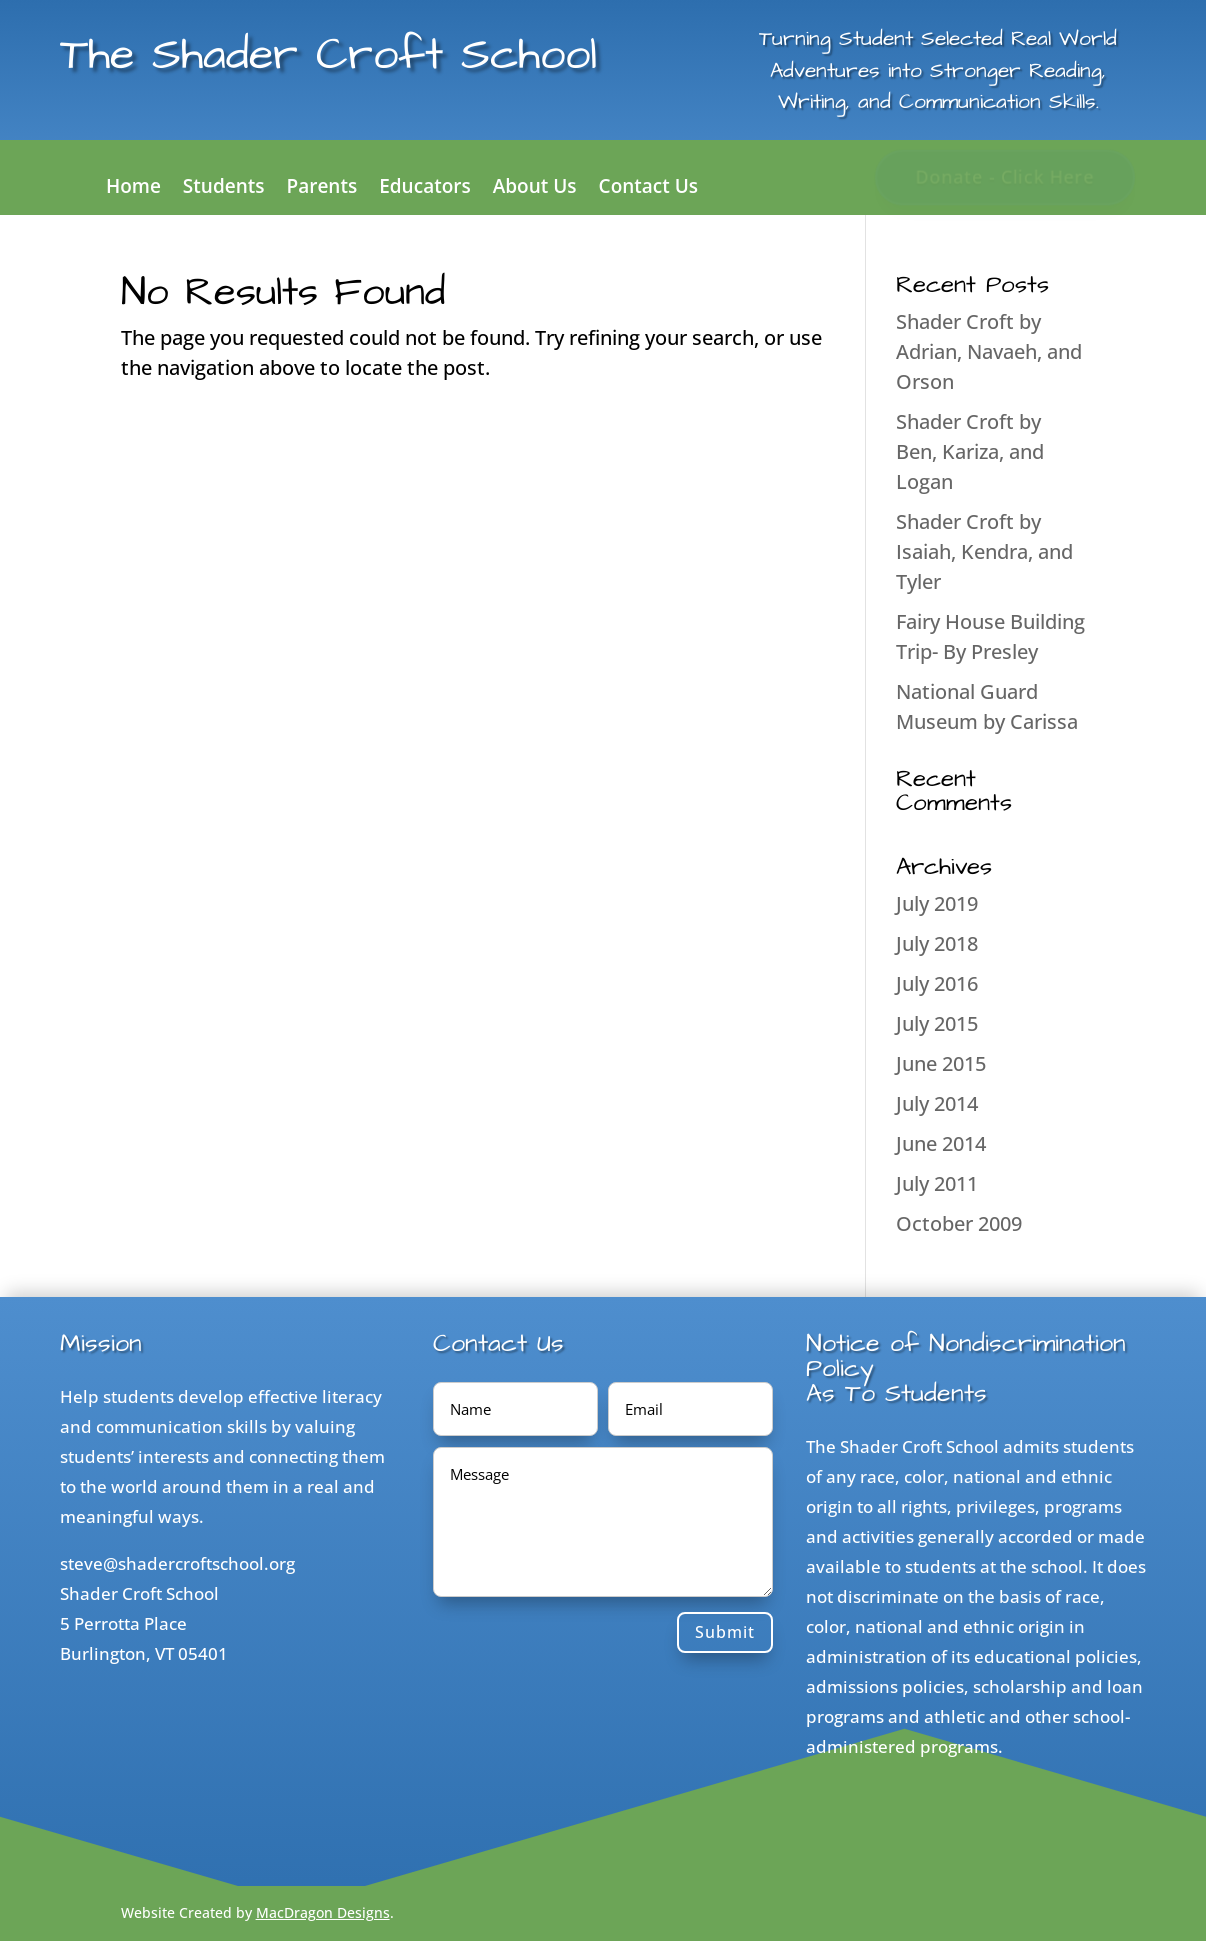 This screenshot has height=1941, width=1206. What do you see at coordinates (937, 983) in the screenshot?
I see `July 2016` at bounding box center [937, 983].